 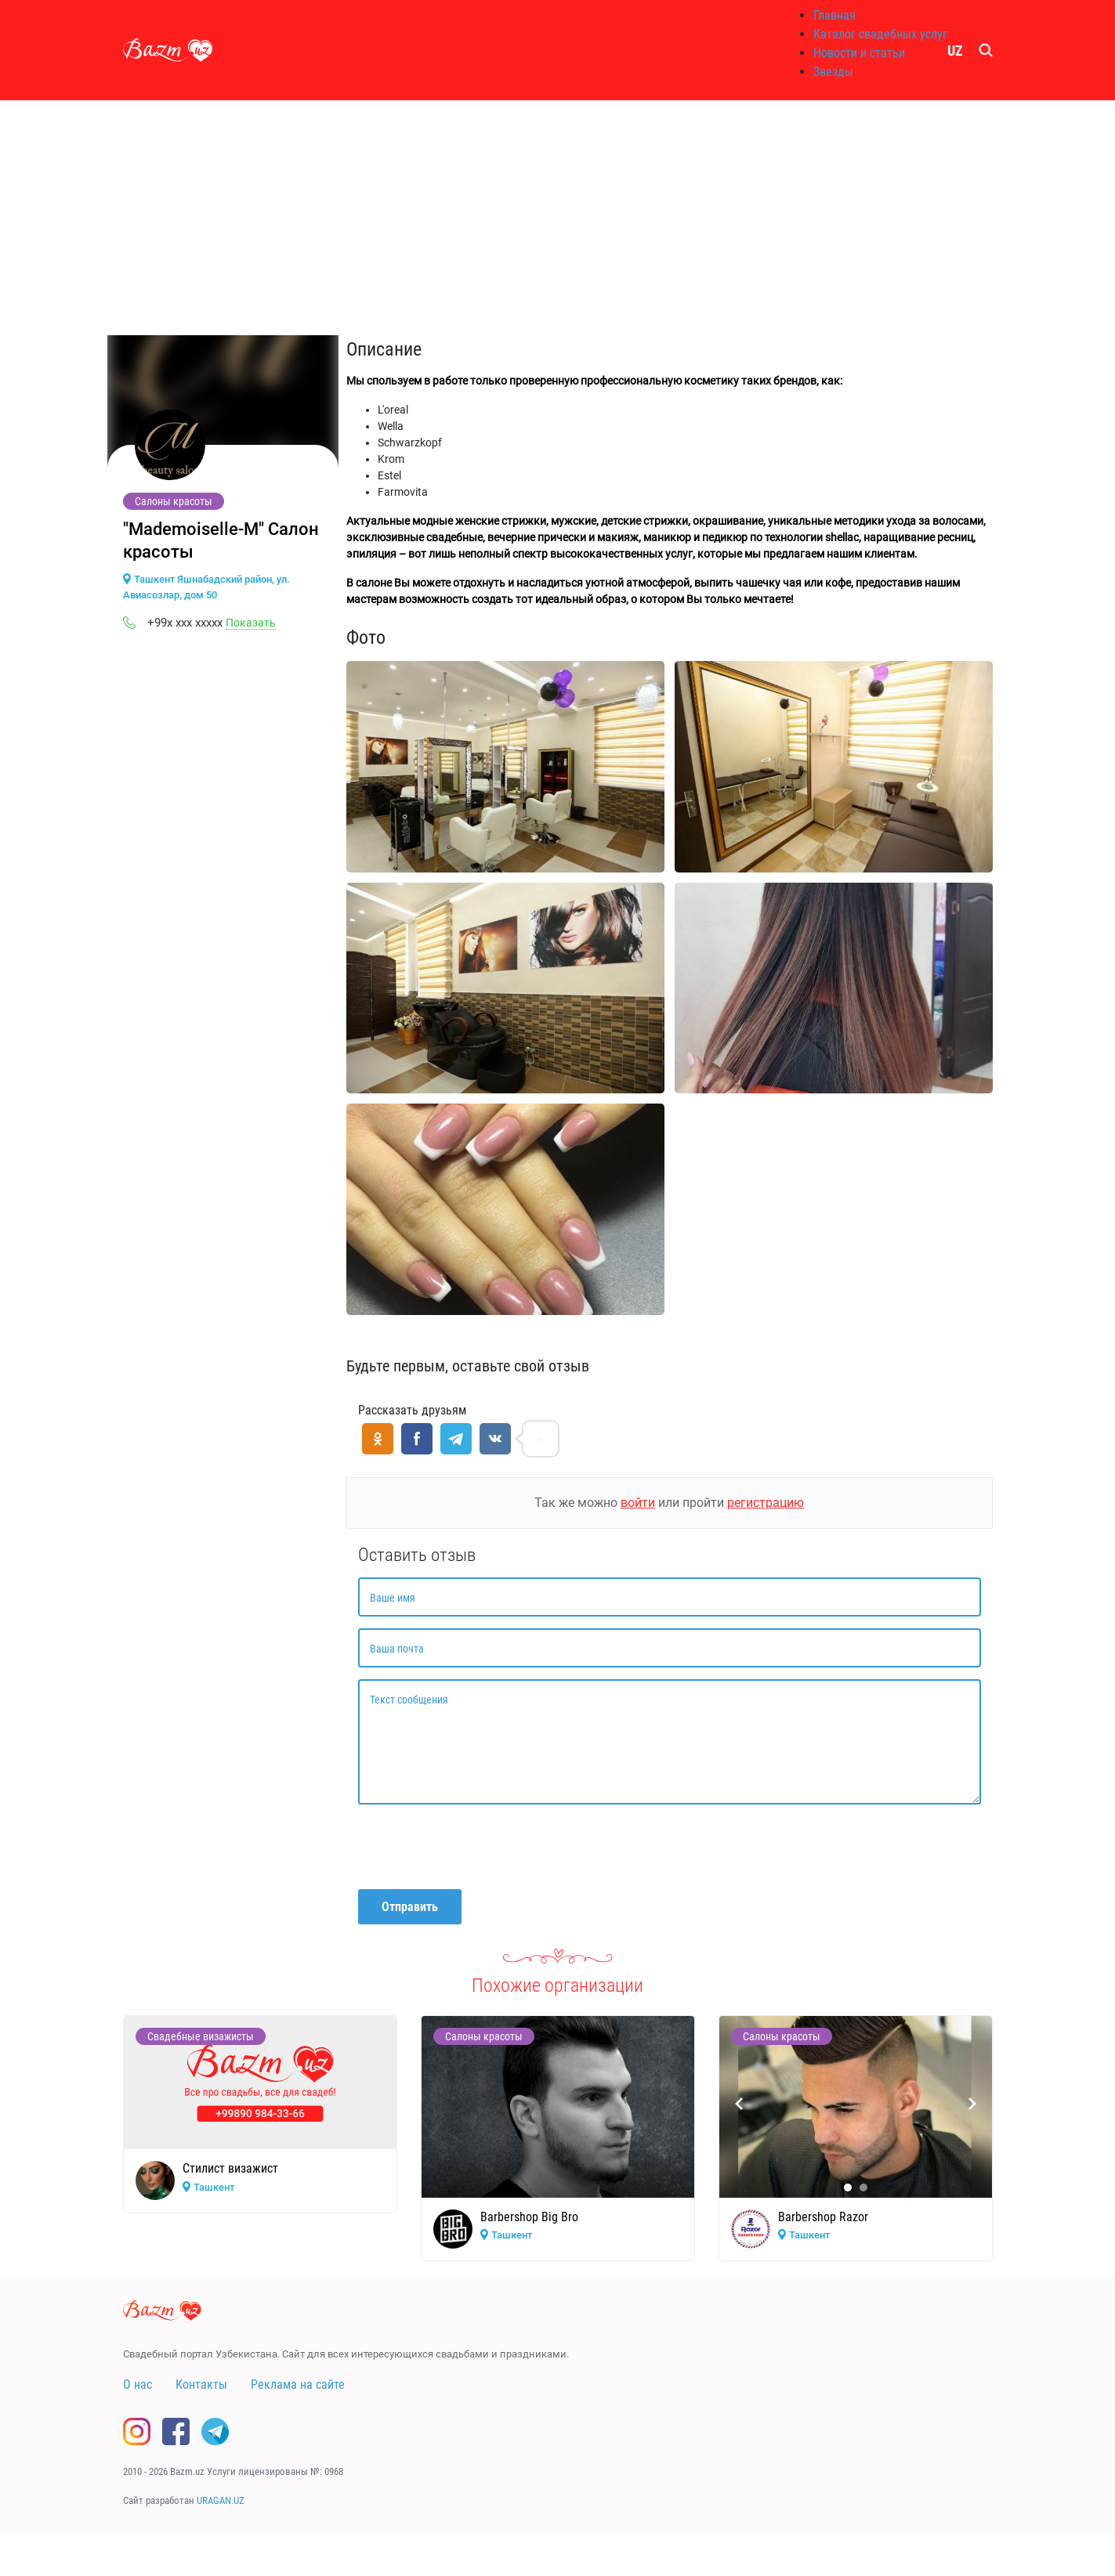 What do you see at coordinates (529, 2216) in the screenshot?
I see `Barbershop Big Bro` at bounding box center [529, 2216].